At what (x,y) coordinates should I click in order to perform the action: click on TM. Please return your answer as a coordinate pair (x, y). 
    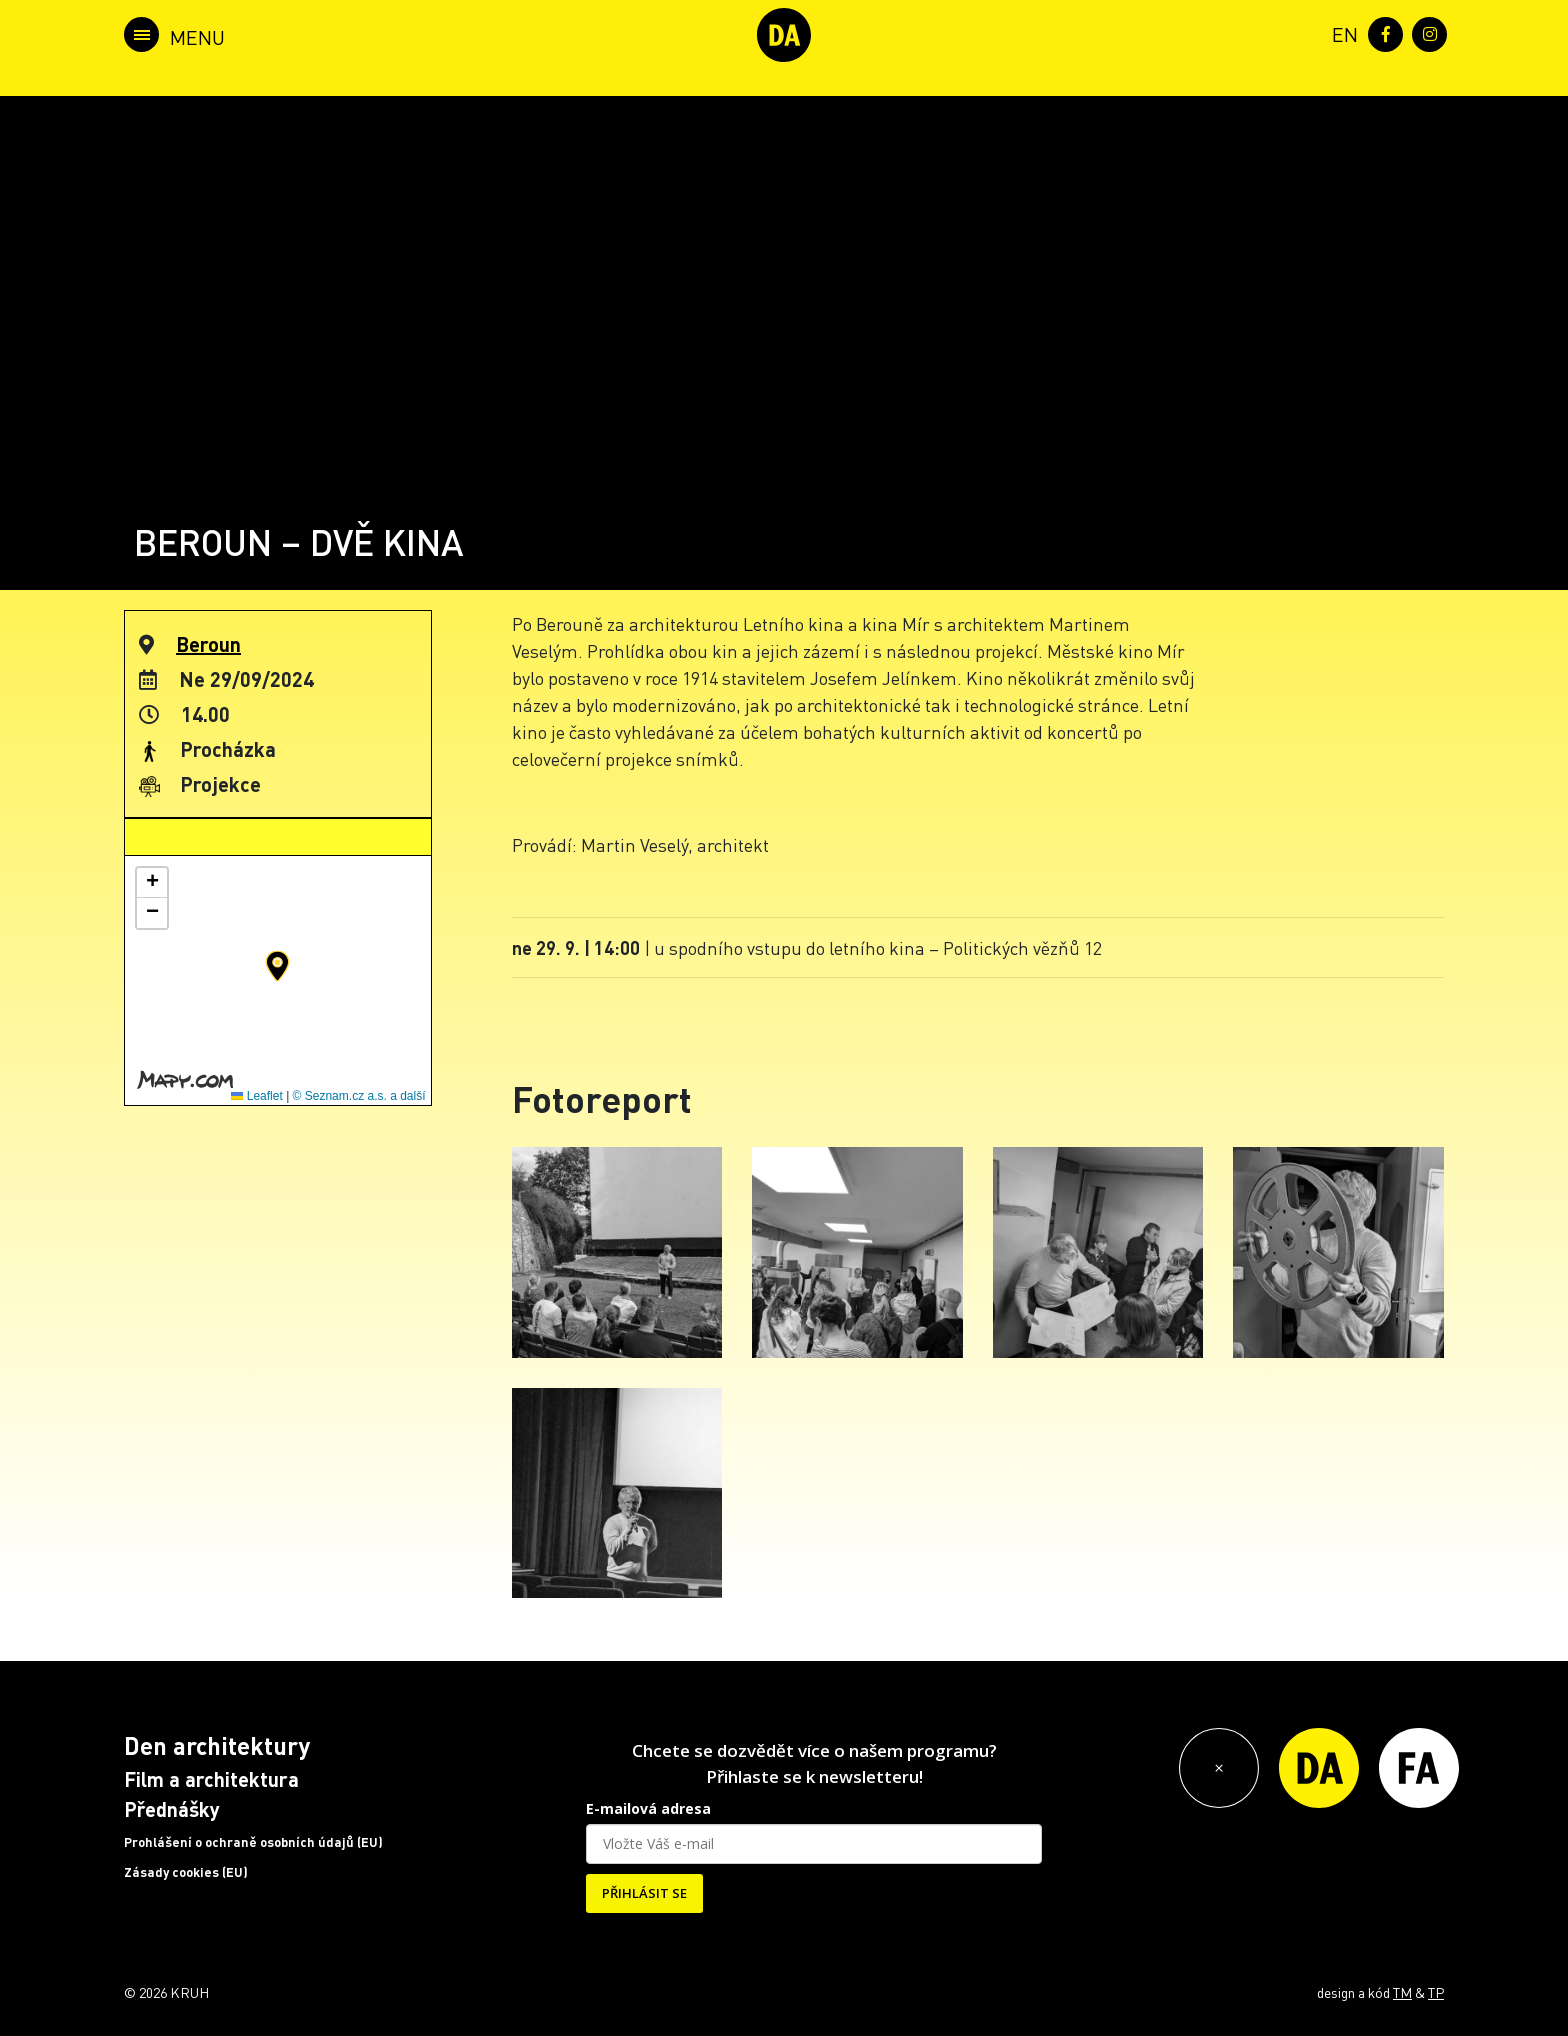
    Looking at the image, I should click on (1402, 1992).